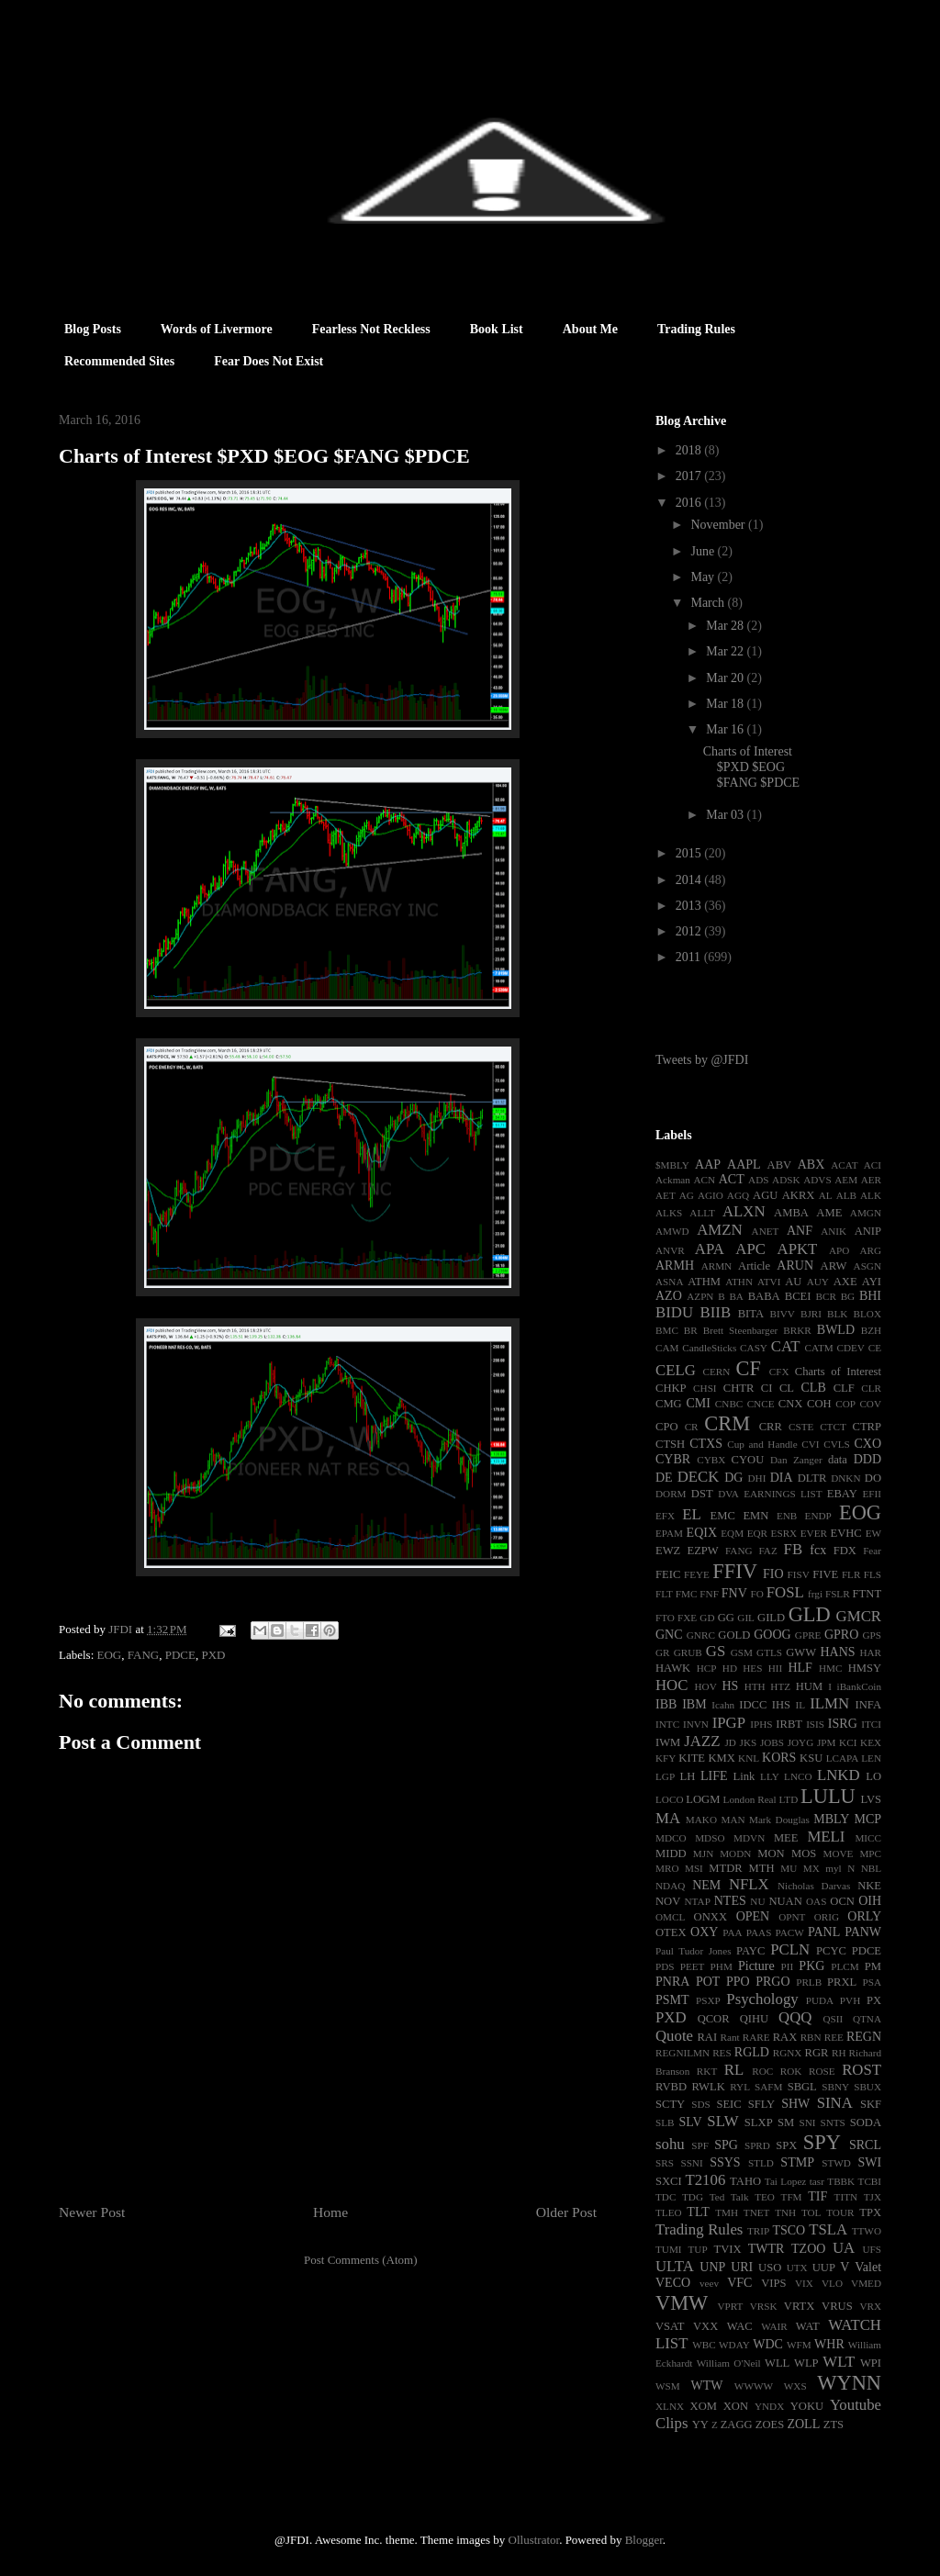 The height and width of the screenshot is (2576, 940). I want to click on VIPS, so click(773, 2283).